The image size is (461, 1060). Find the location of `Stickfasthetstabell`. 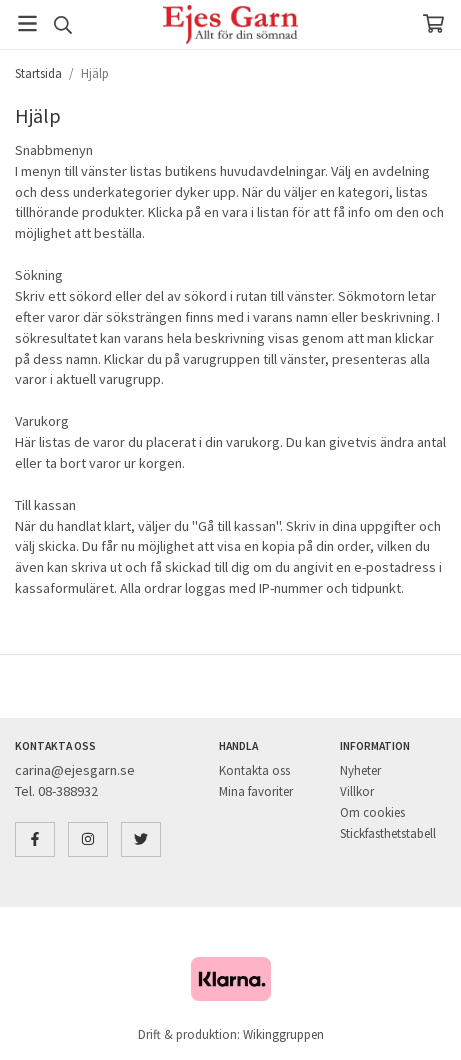

Stickfasthetstabell is located at coordinates (388, 833).